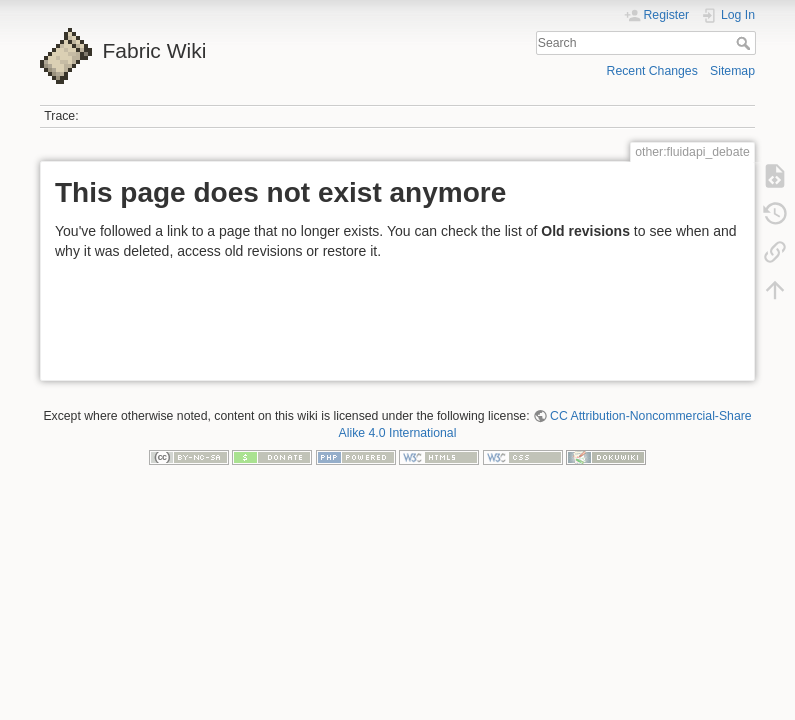  Describe the element at coordinates (732, 71) in the screenshot. I see `Sitemap` at that location.